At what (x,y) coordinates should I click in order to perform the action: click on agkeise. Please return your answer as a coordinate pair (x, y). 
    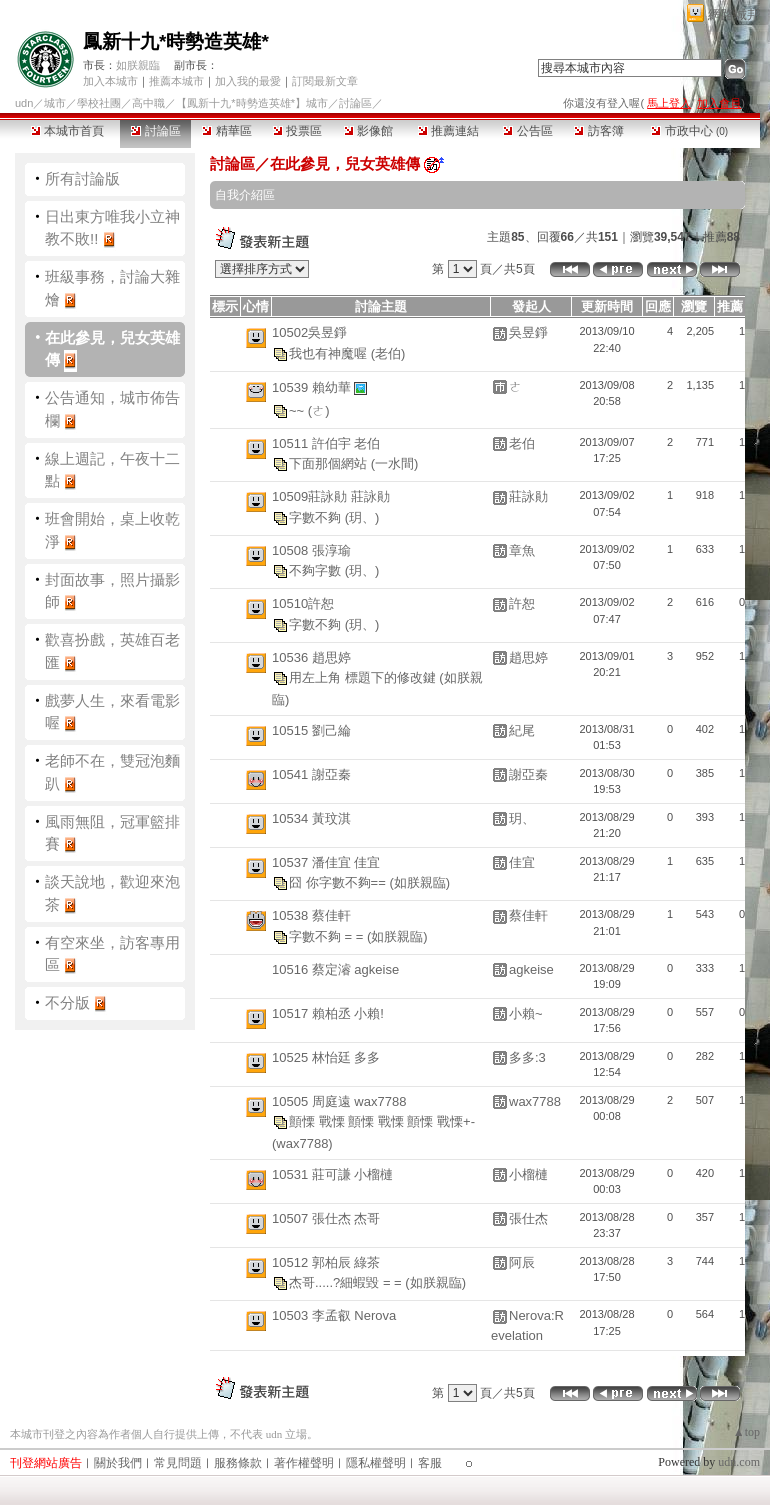
    Looking at the image, I should click on (531, 969).